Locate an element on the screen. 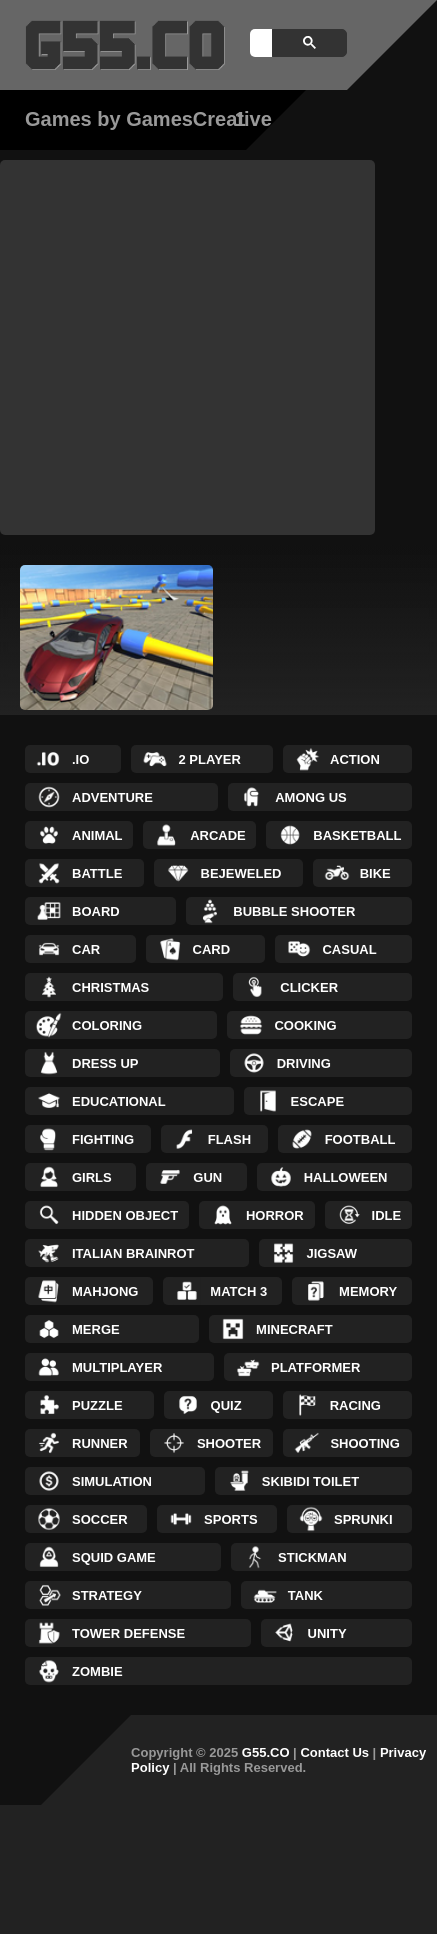 The image size is (437, 1934). Action is located at coordinates (355, 759).